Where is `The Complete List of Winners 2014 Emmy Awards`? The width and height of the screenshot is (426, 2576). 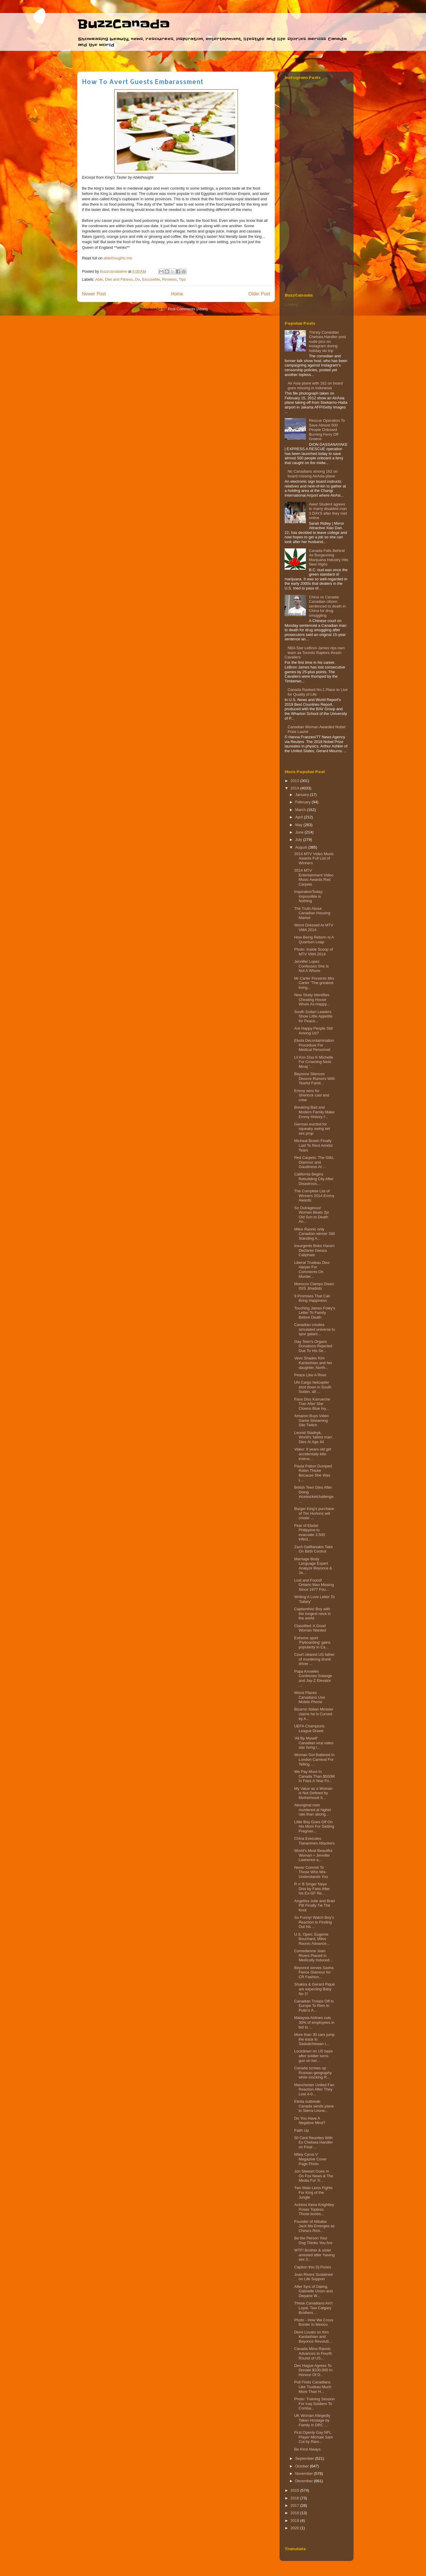
The Complete List of Winners 2014 Emmy Awards is located at coordinates (314, 1195).